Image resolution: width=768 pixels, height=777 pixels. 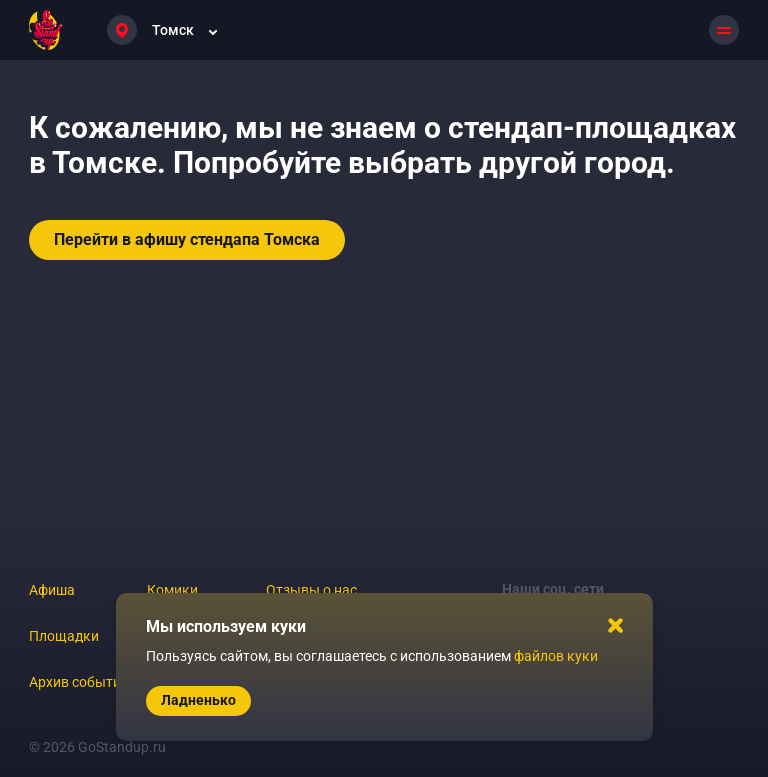 I want to click on Комики, so click(x=172, y=590).